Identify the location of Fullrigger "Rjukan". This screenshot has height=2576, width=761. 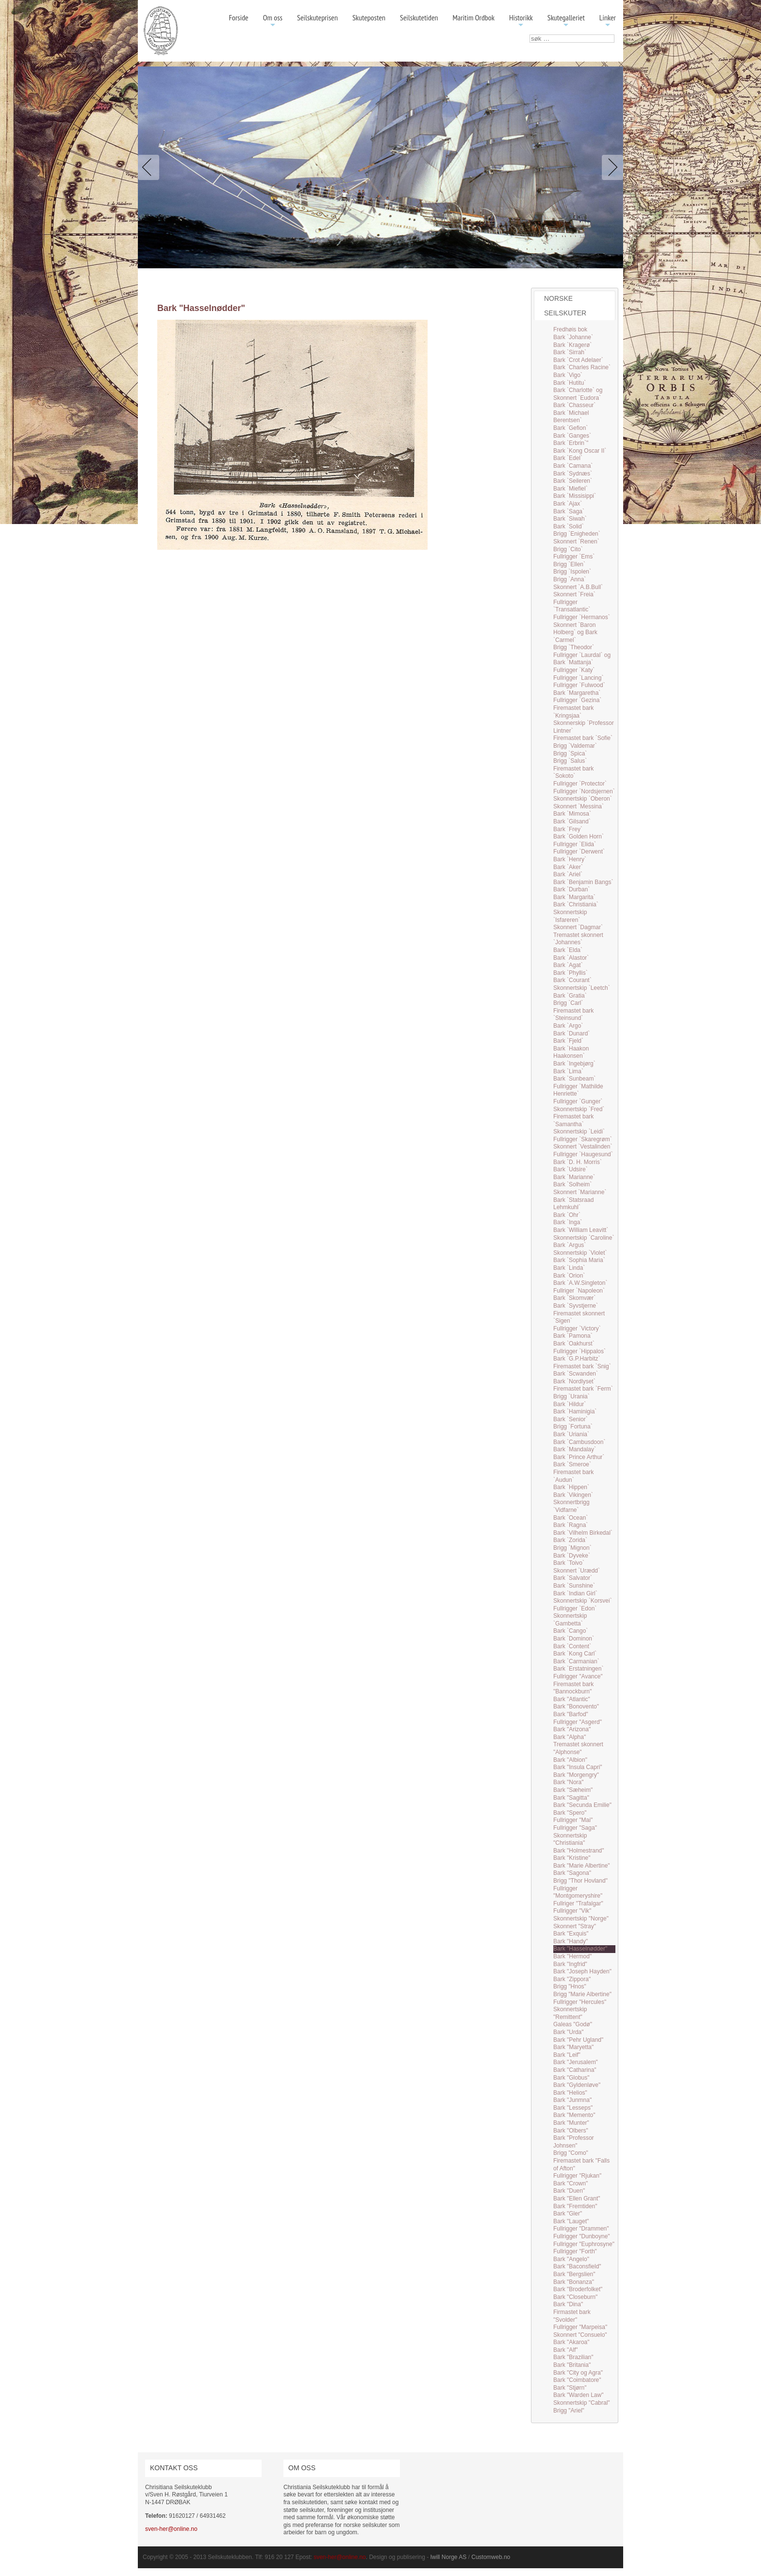
(577, 2175).